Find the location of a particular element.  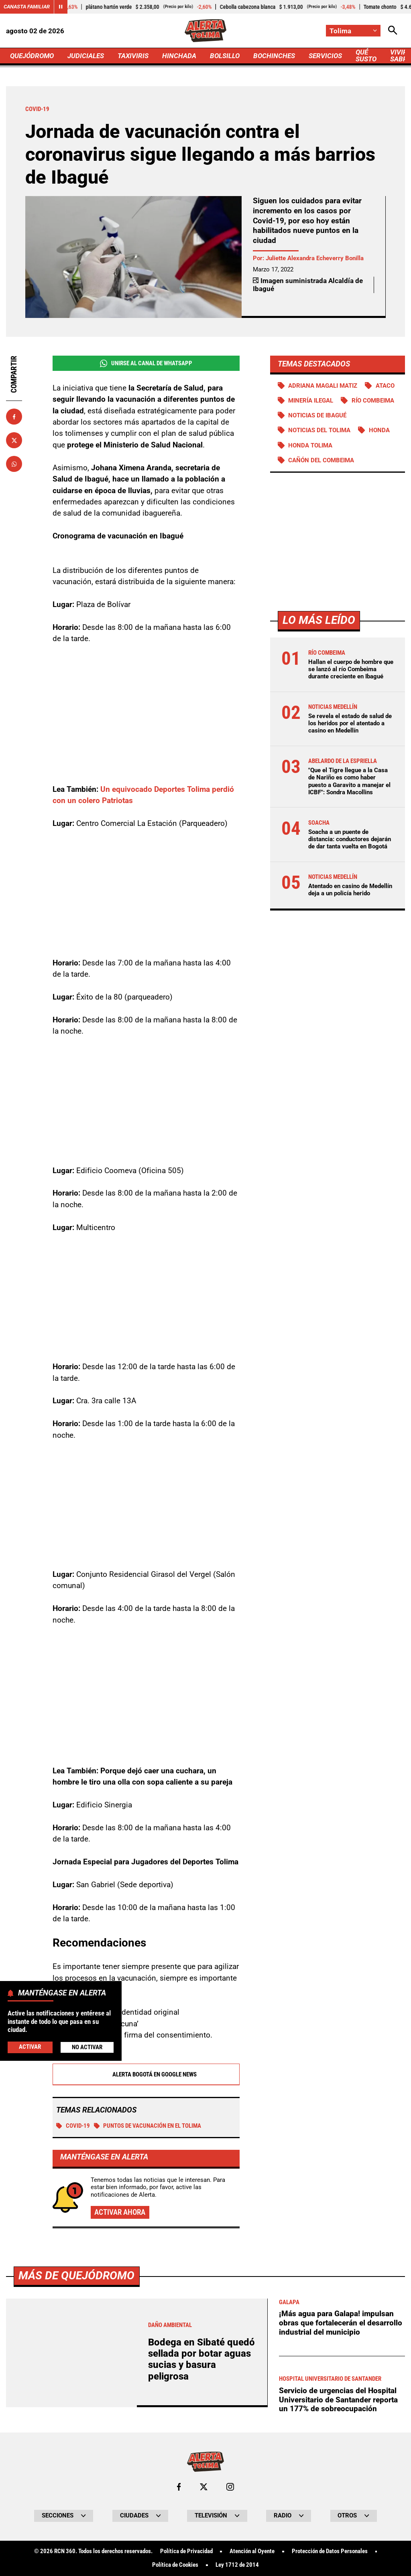

Canasta Familiar is located at coordinates (27, 7).